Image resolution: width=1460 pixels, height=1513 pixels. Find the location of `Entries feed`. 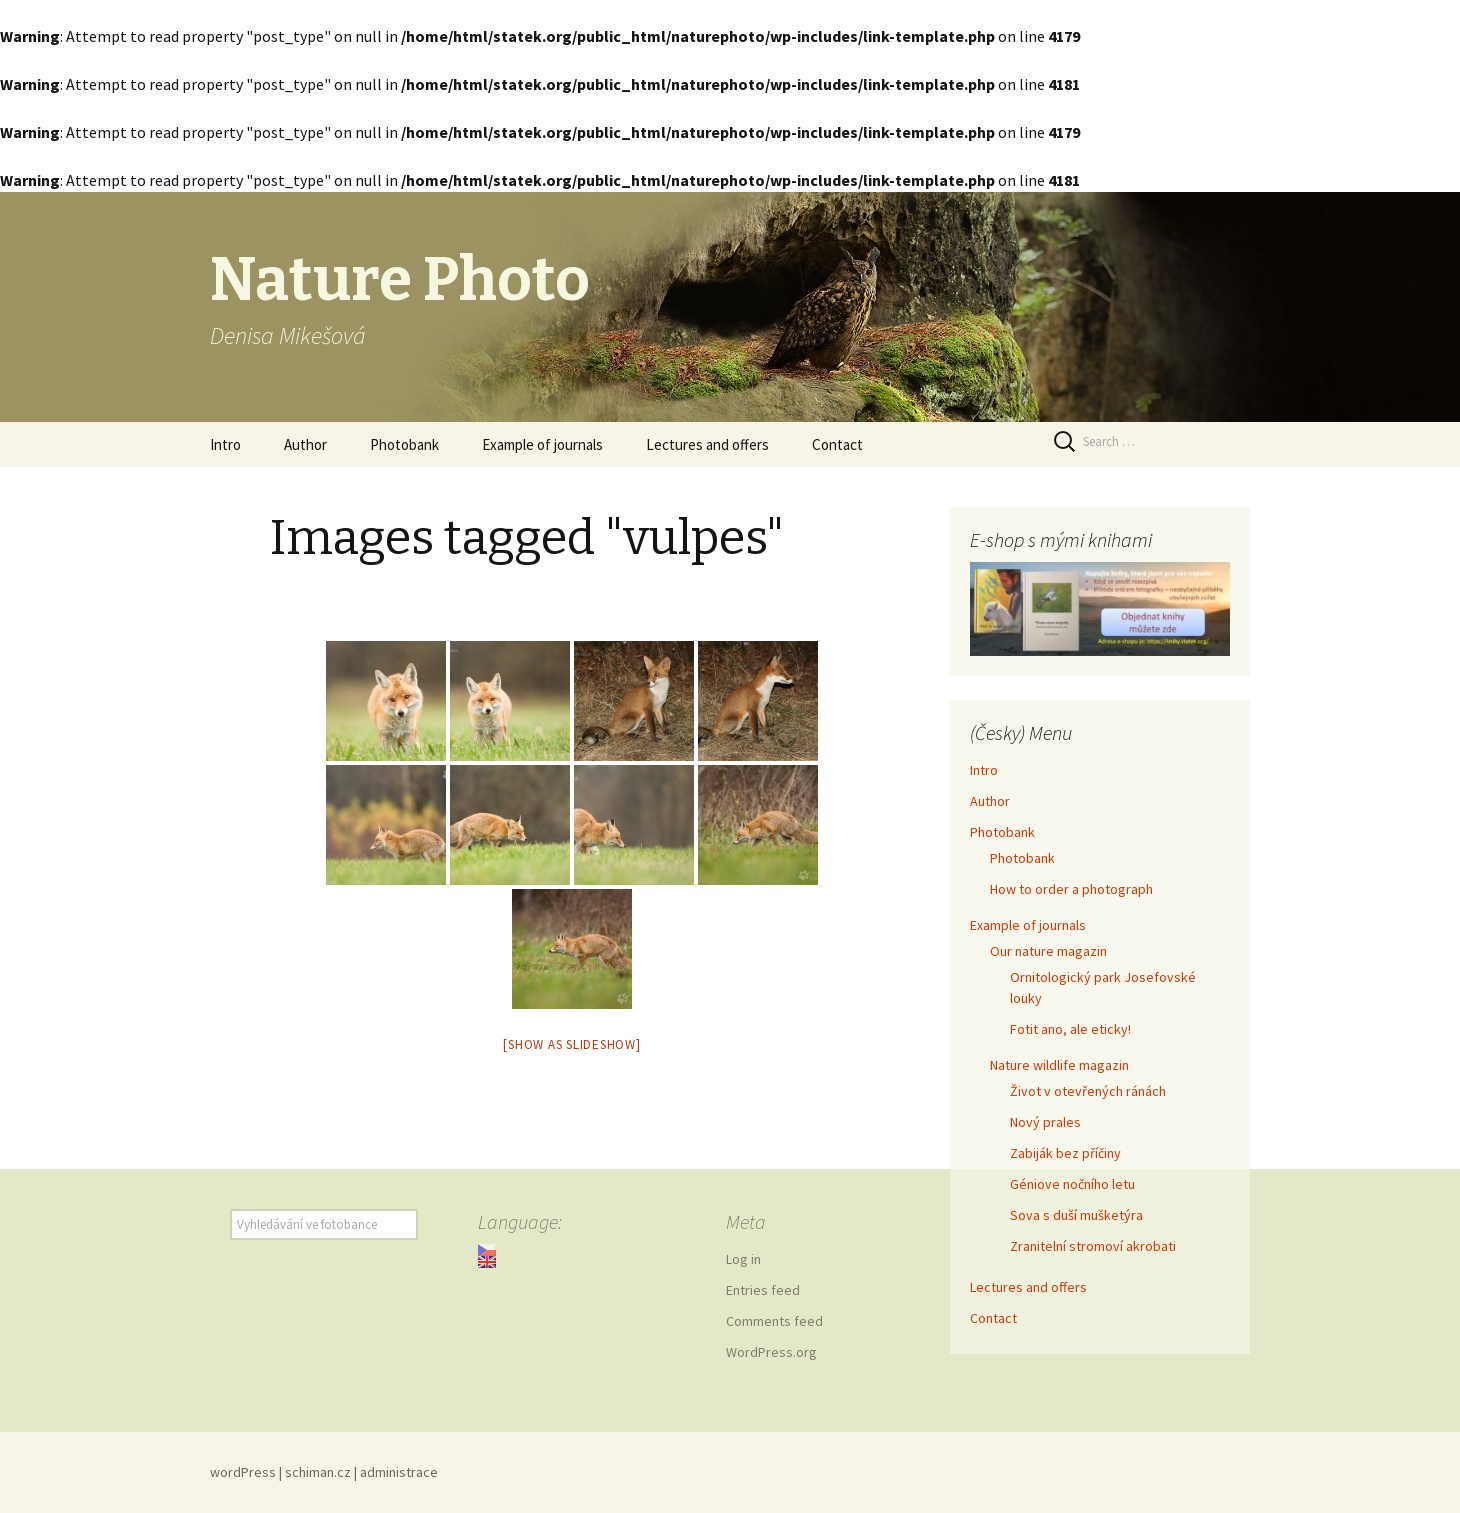

Entries feed is located at coordinates (763, 1290).